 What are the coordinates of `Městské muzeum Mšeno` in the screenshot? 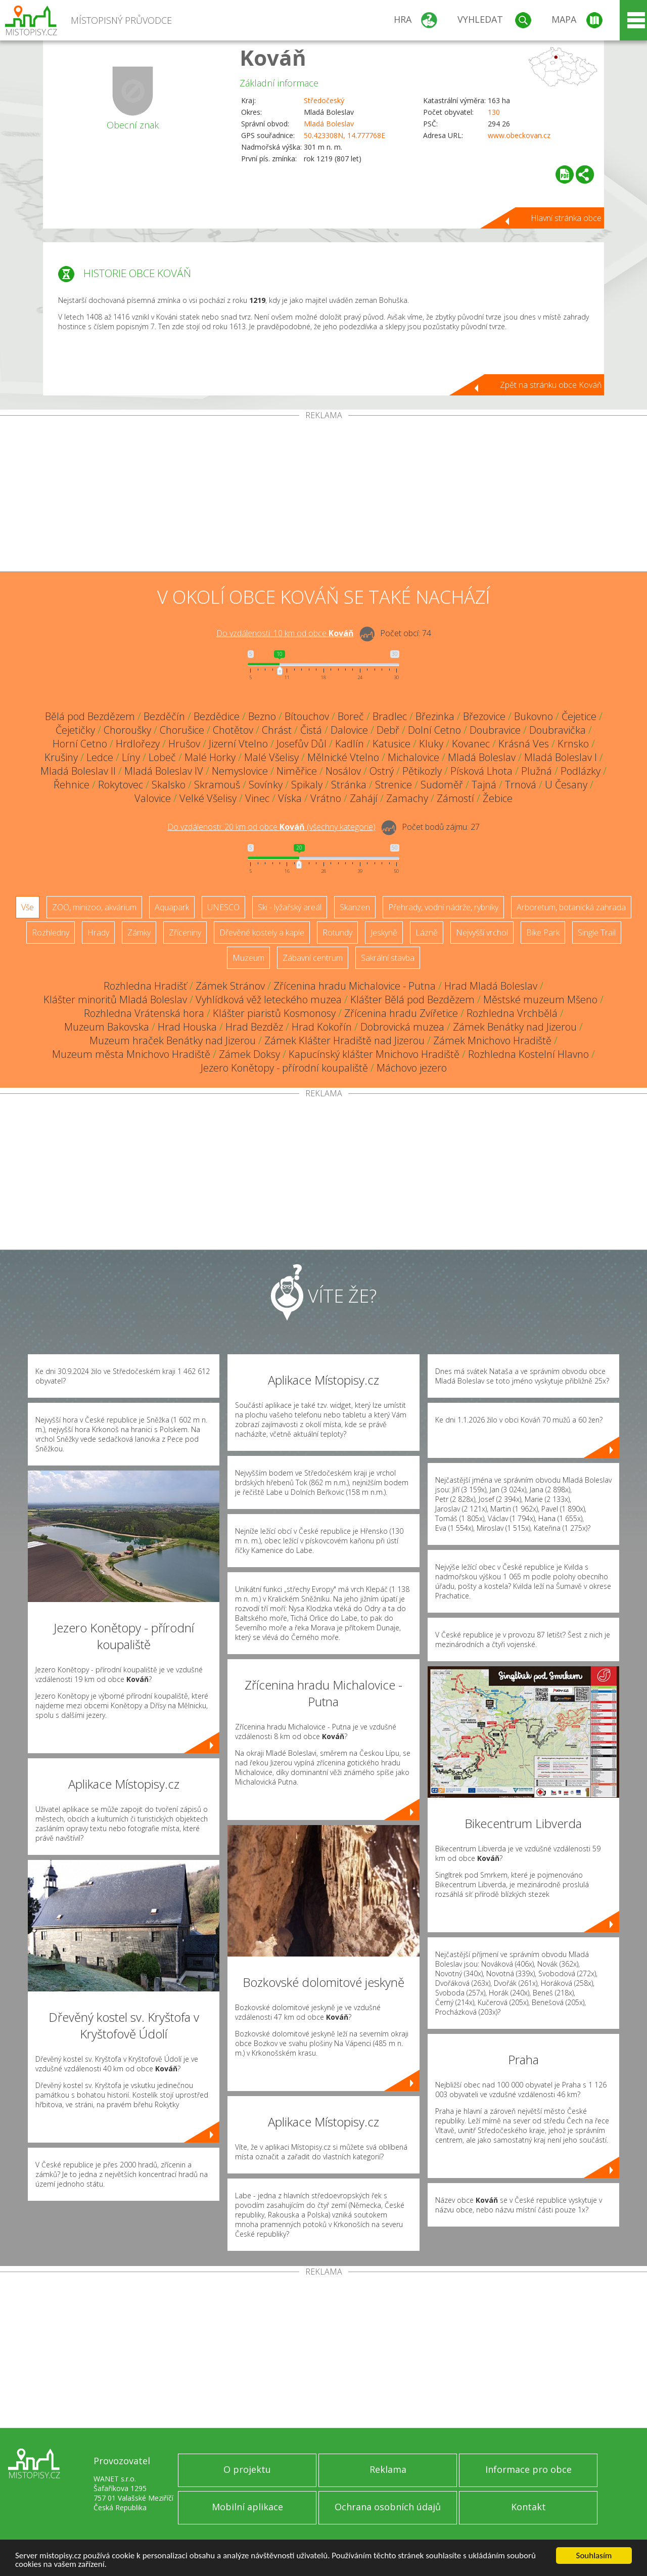 It's located at (540, 999).